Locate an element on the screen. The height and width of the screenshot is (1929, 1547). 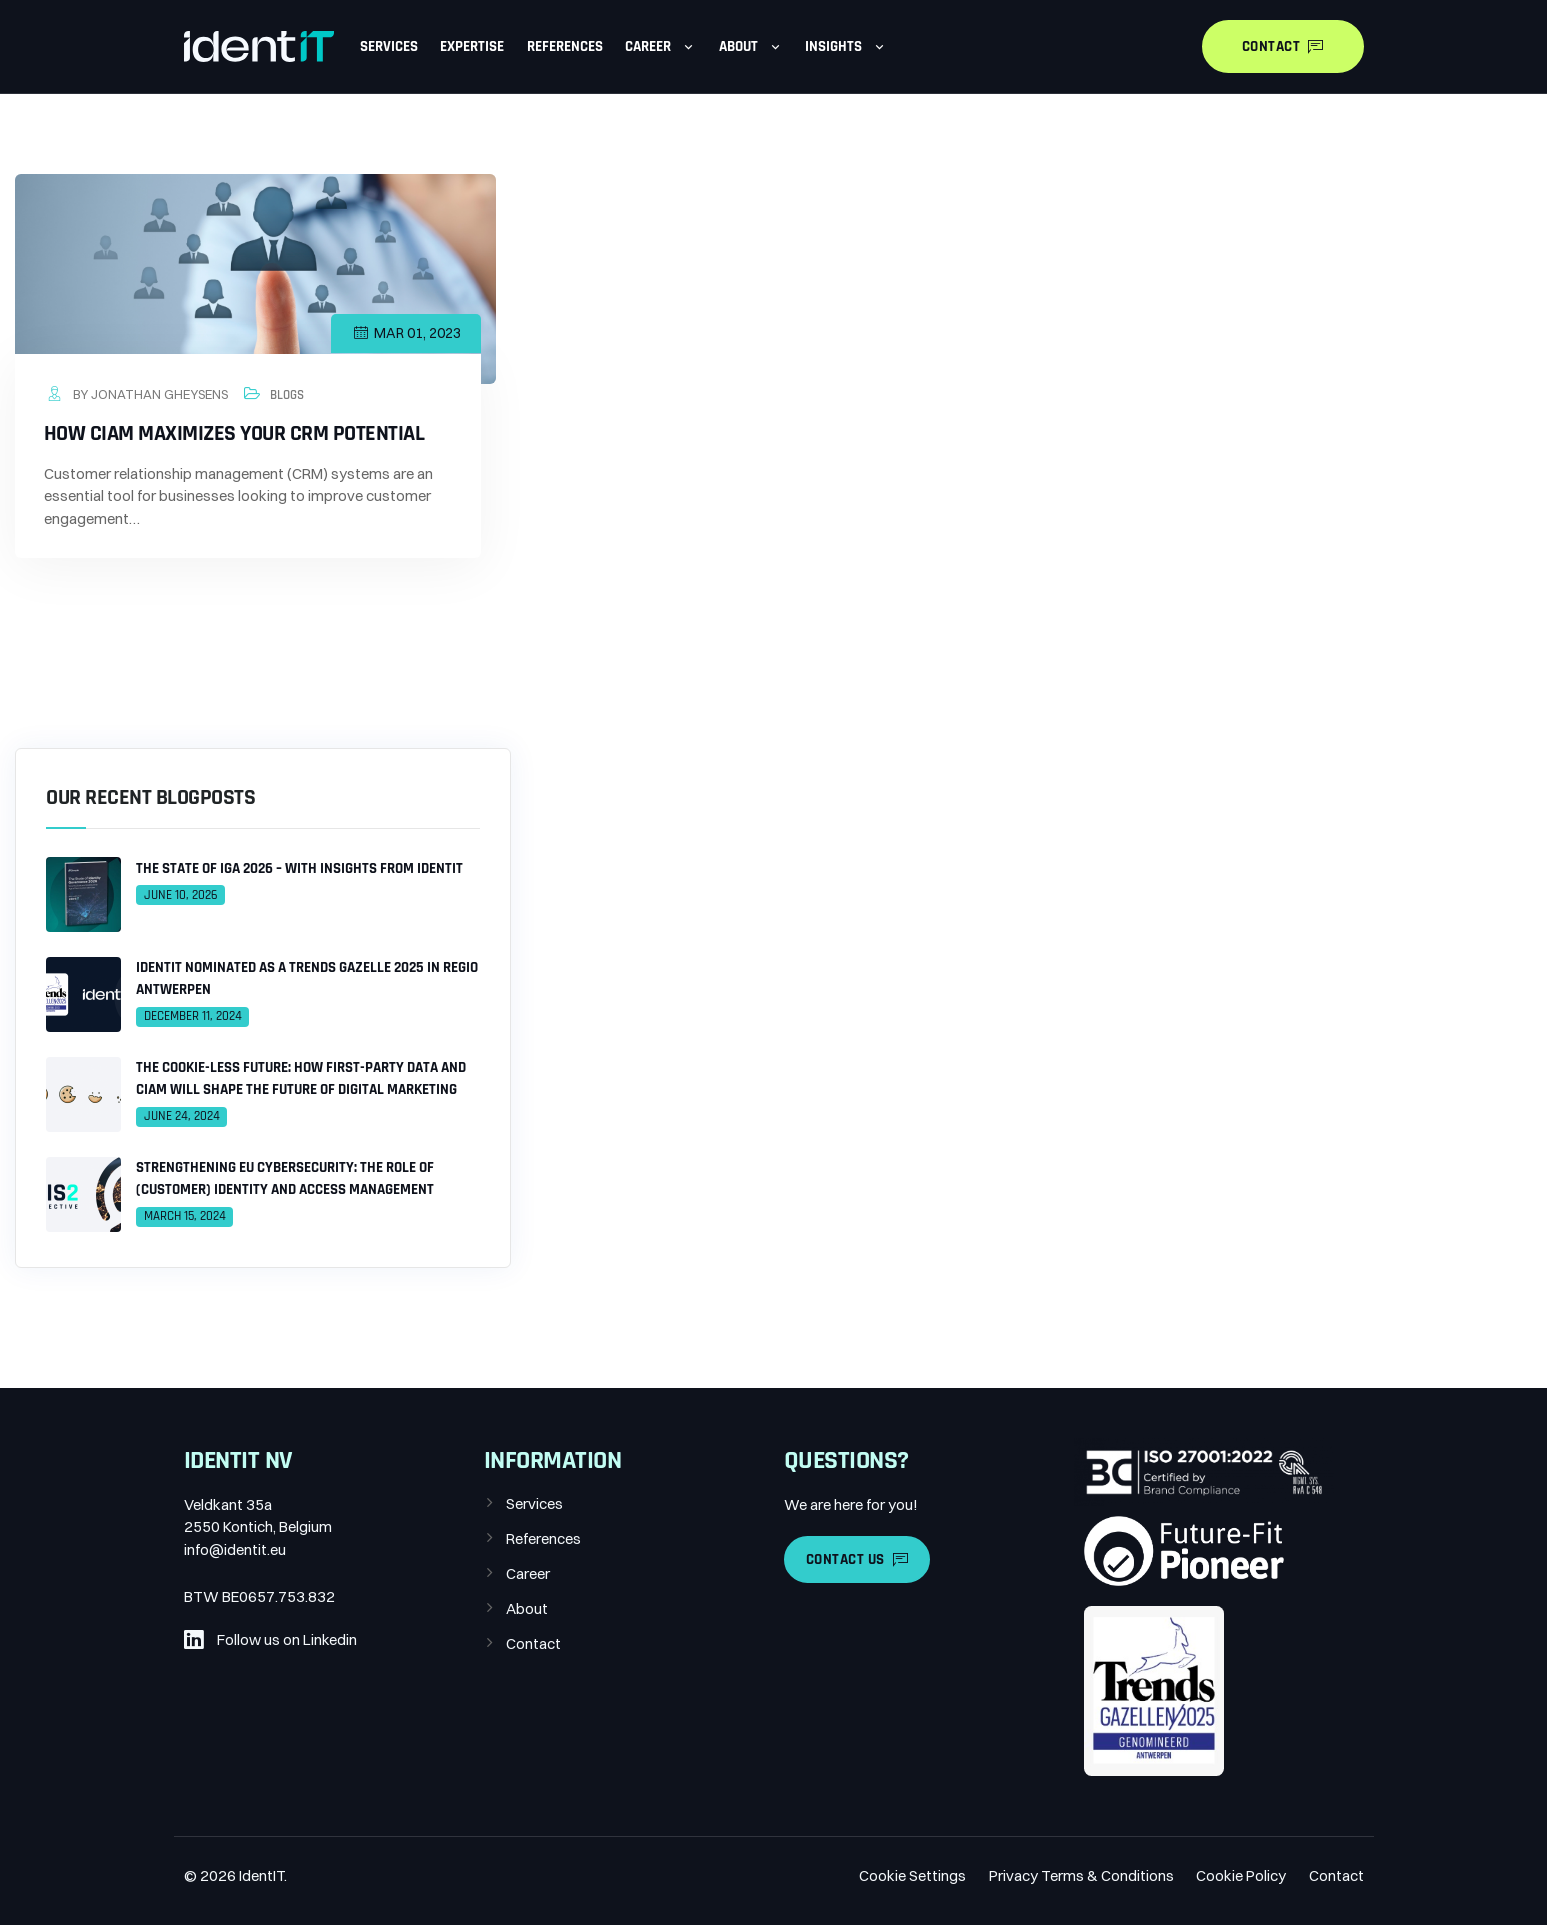
Expertise is located at coordinates (472, 46).